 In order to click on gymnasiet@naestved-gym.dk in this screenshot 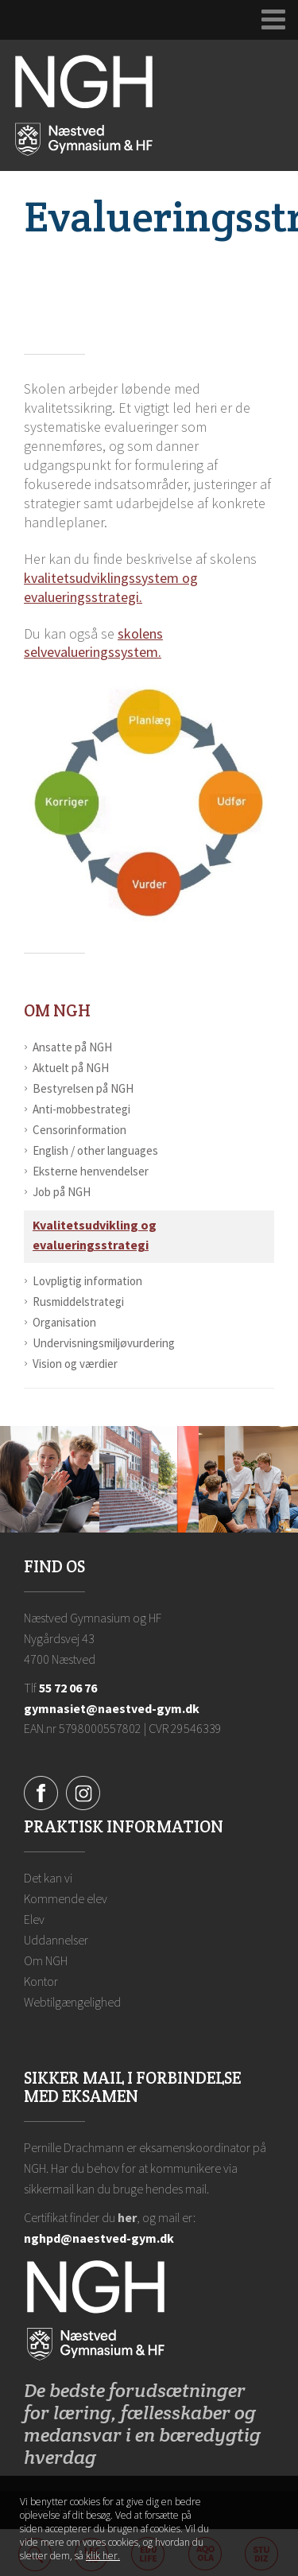, I will do `click(111, 1708)`.